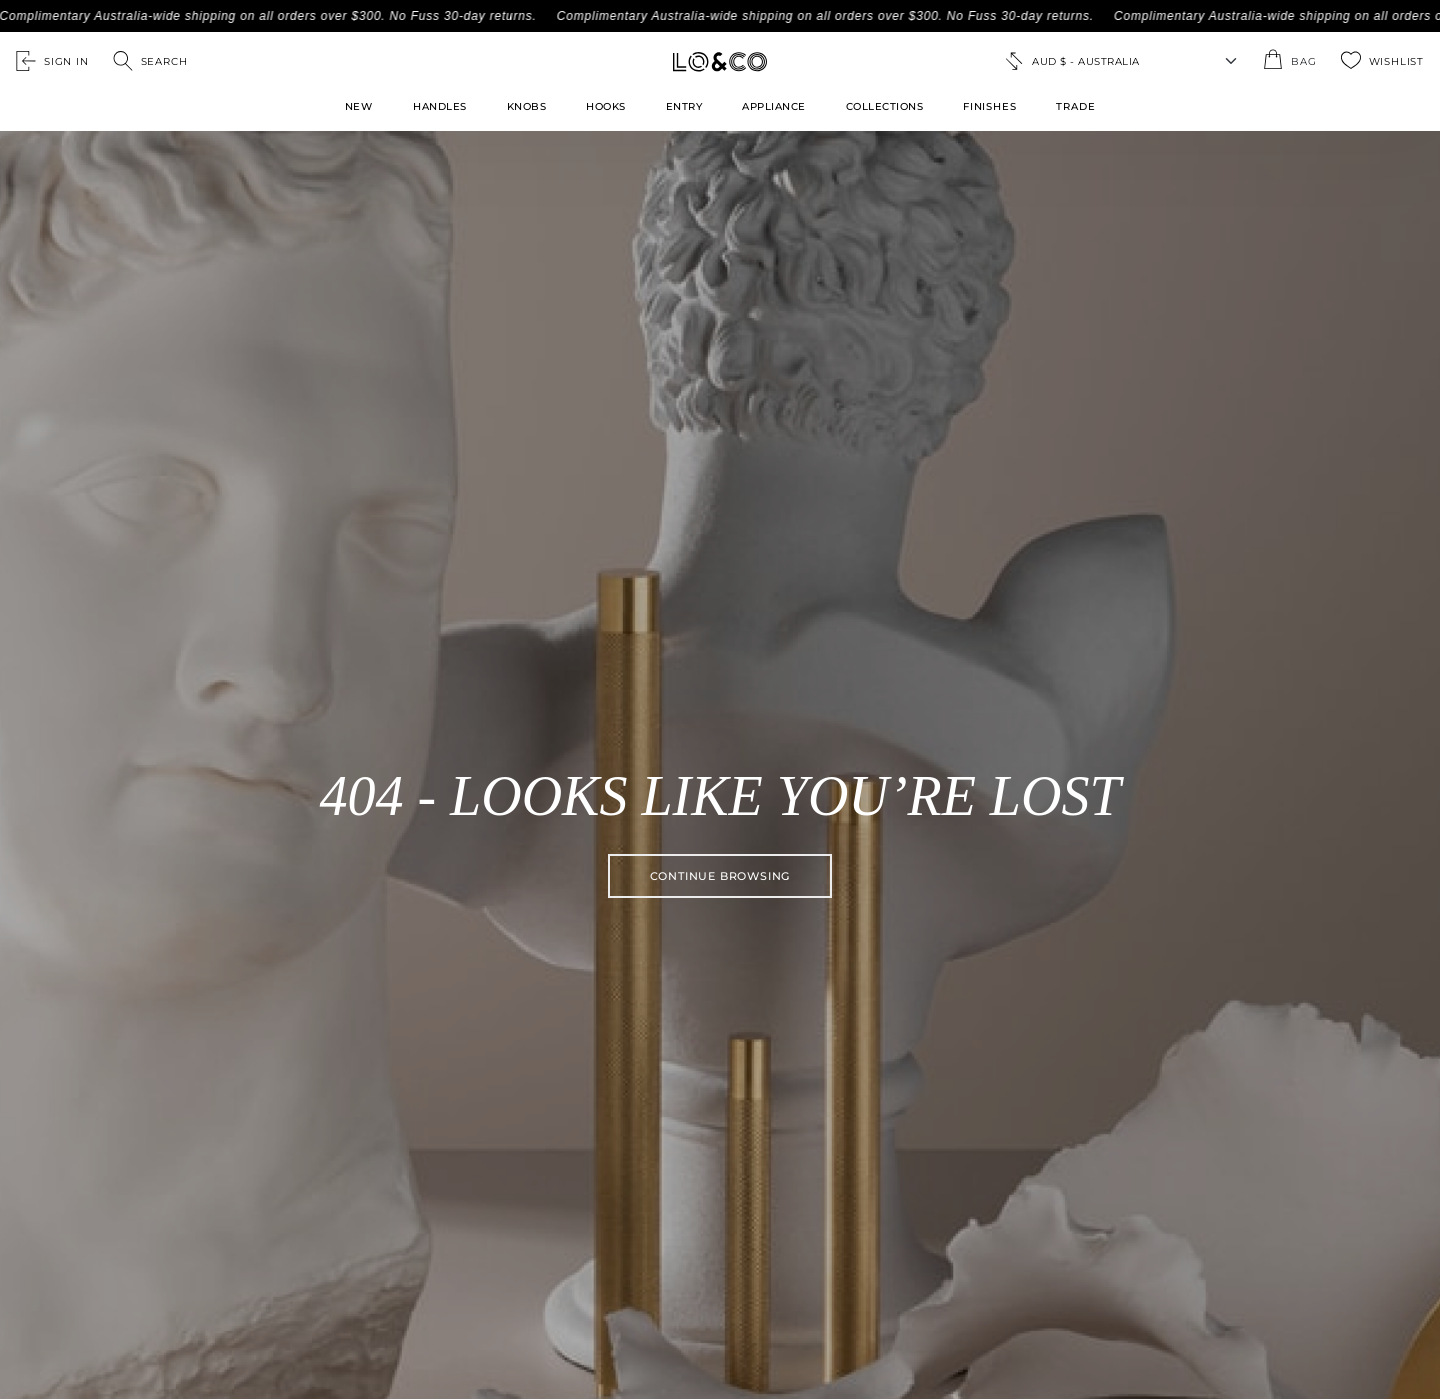 This screenshot has height=1399, width=1440. I want to click on [Open the shopping cart summary modal], so click(1289, 61).